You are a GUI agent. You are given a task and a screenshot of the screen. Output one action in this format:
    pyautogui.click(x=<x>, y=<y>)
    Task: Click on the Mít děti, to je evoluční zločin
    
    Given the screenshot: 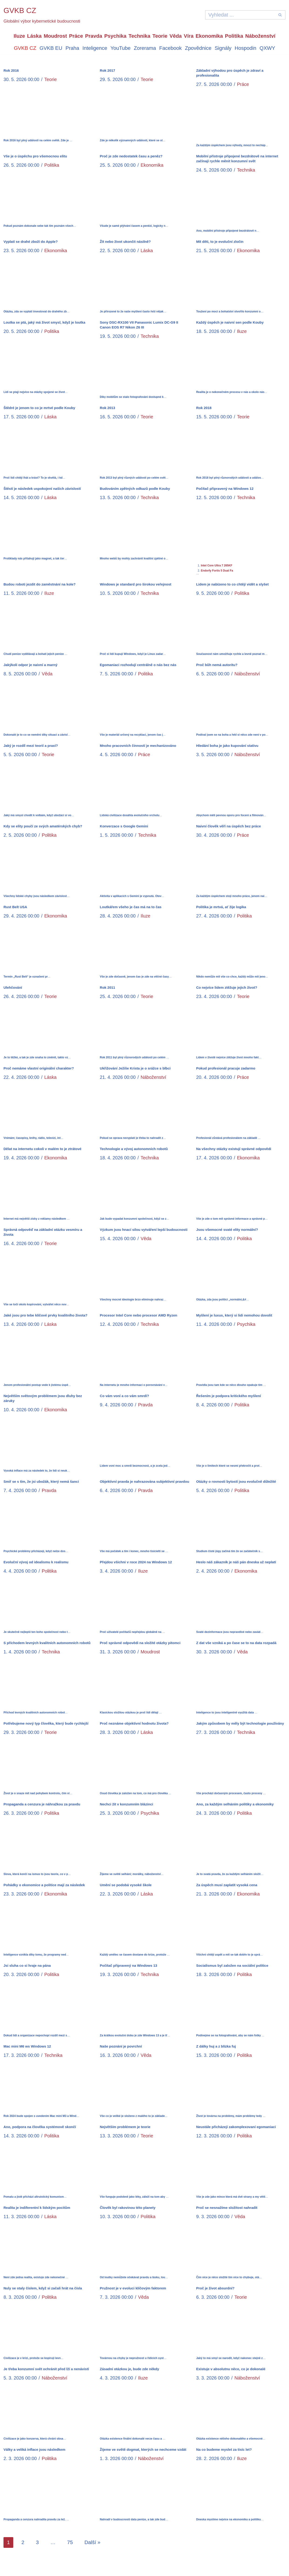 What is the action you would take?
    pyautogui.click(x=219, y=242)
    